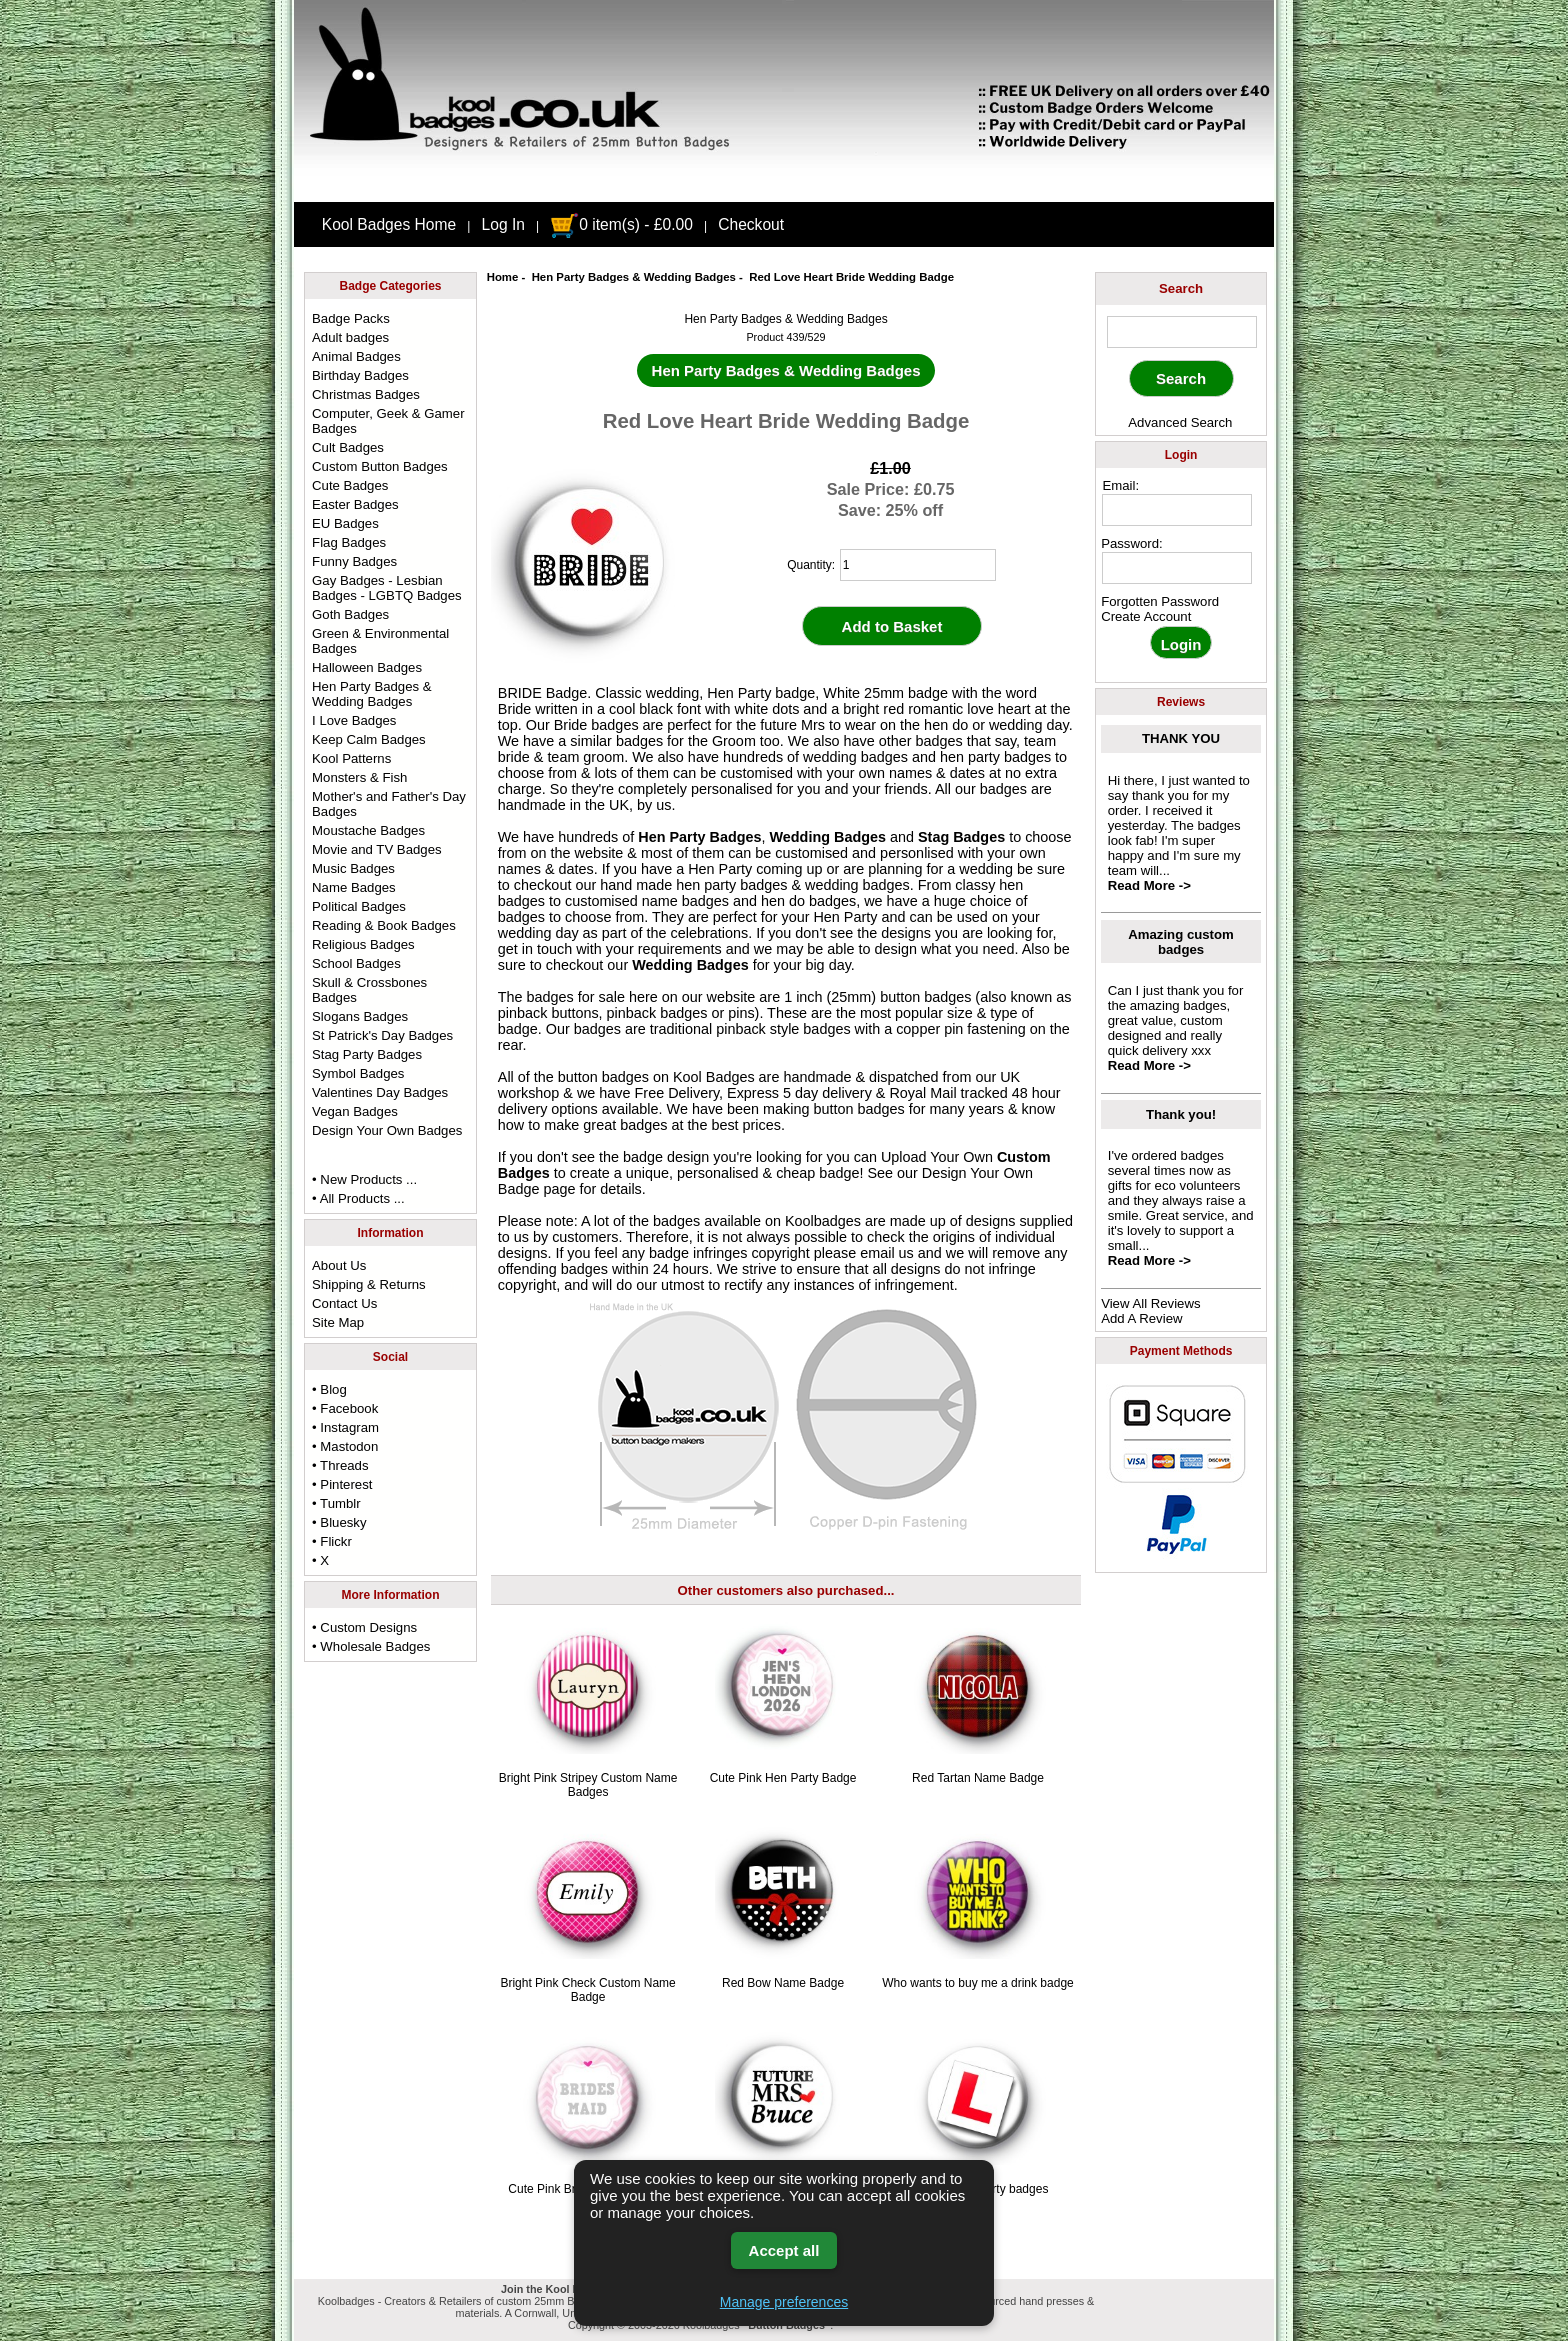 This screenshot has width=1568, height=2341. What do you see at coordinates (368, 830) in the screenshot?
I see `Moustache Badges` at bounding box center [368, 830].